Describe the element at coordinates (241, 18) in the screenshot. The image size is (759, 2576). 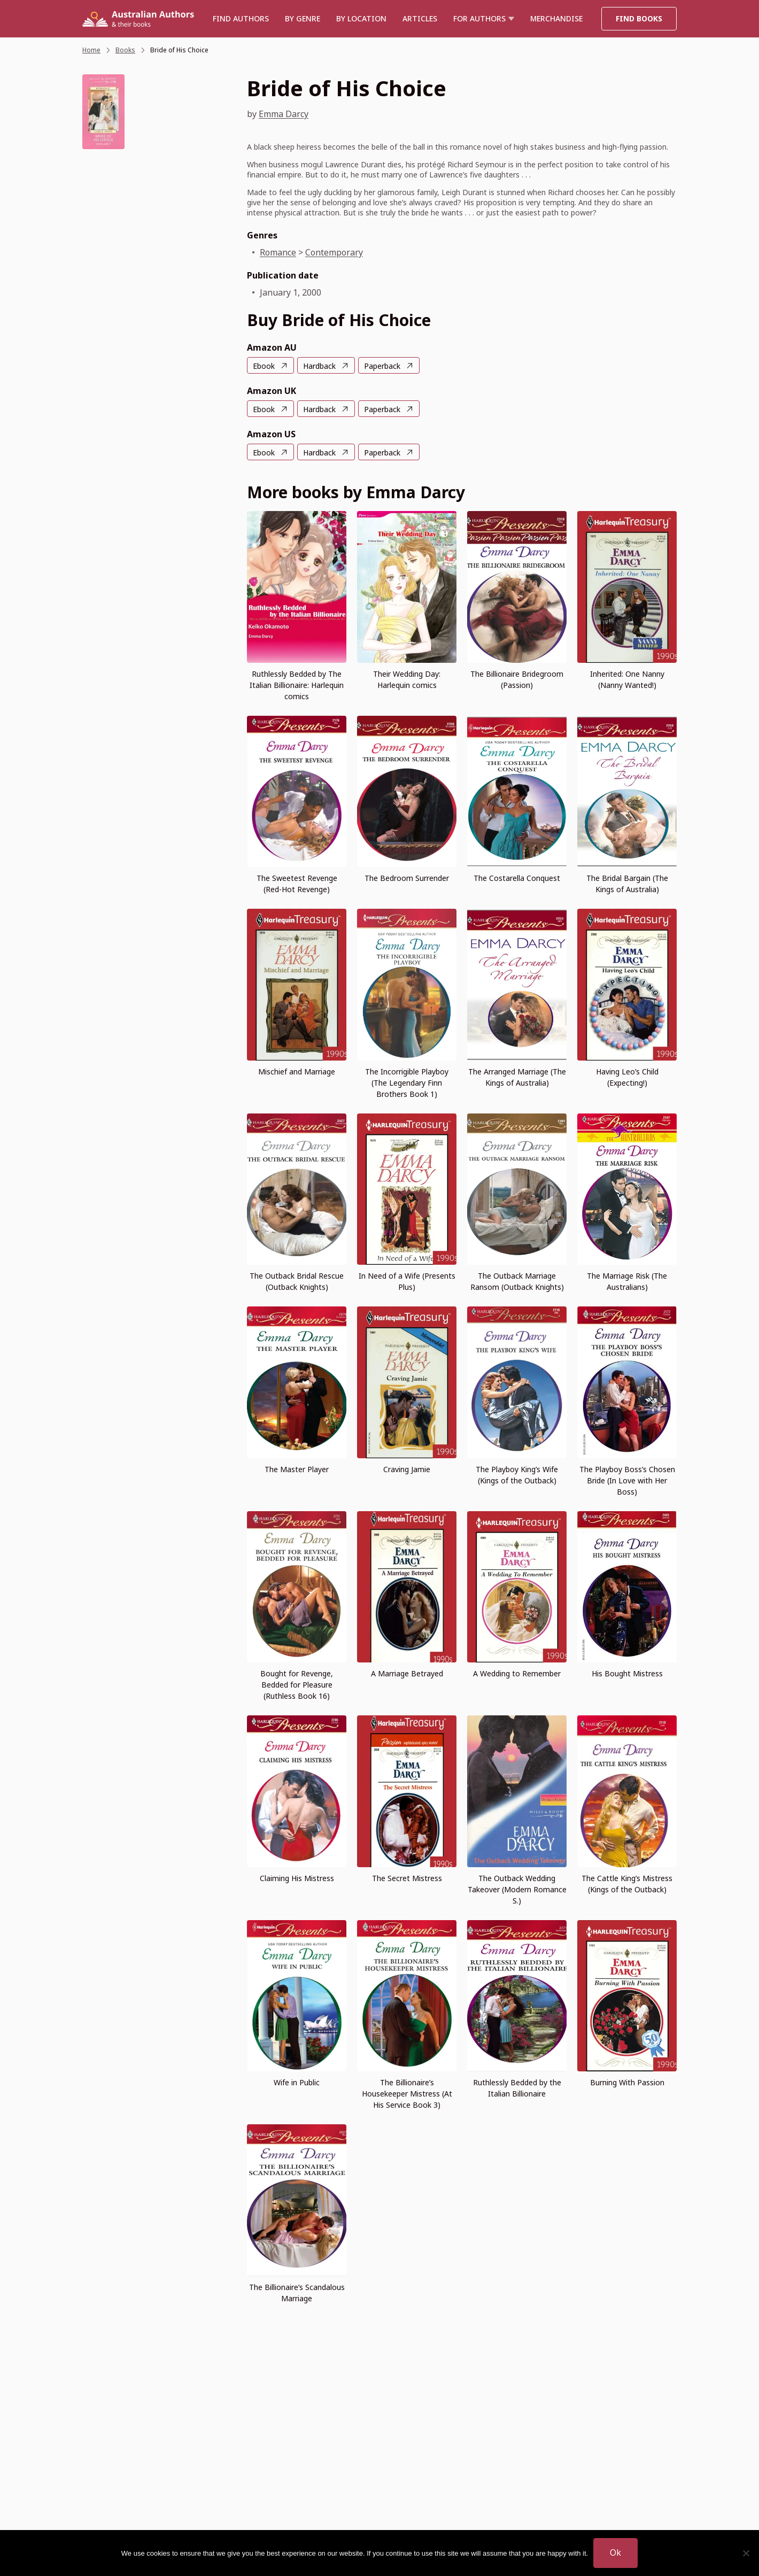
I see `Find authors` at that location.